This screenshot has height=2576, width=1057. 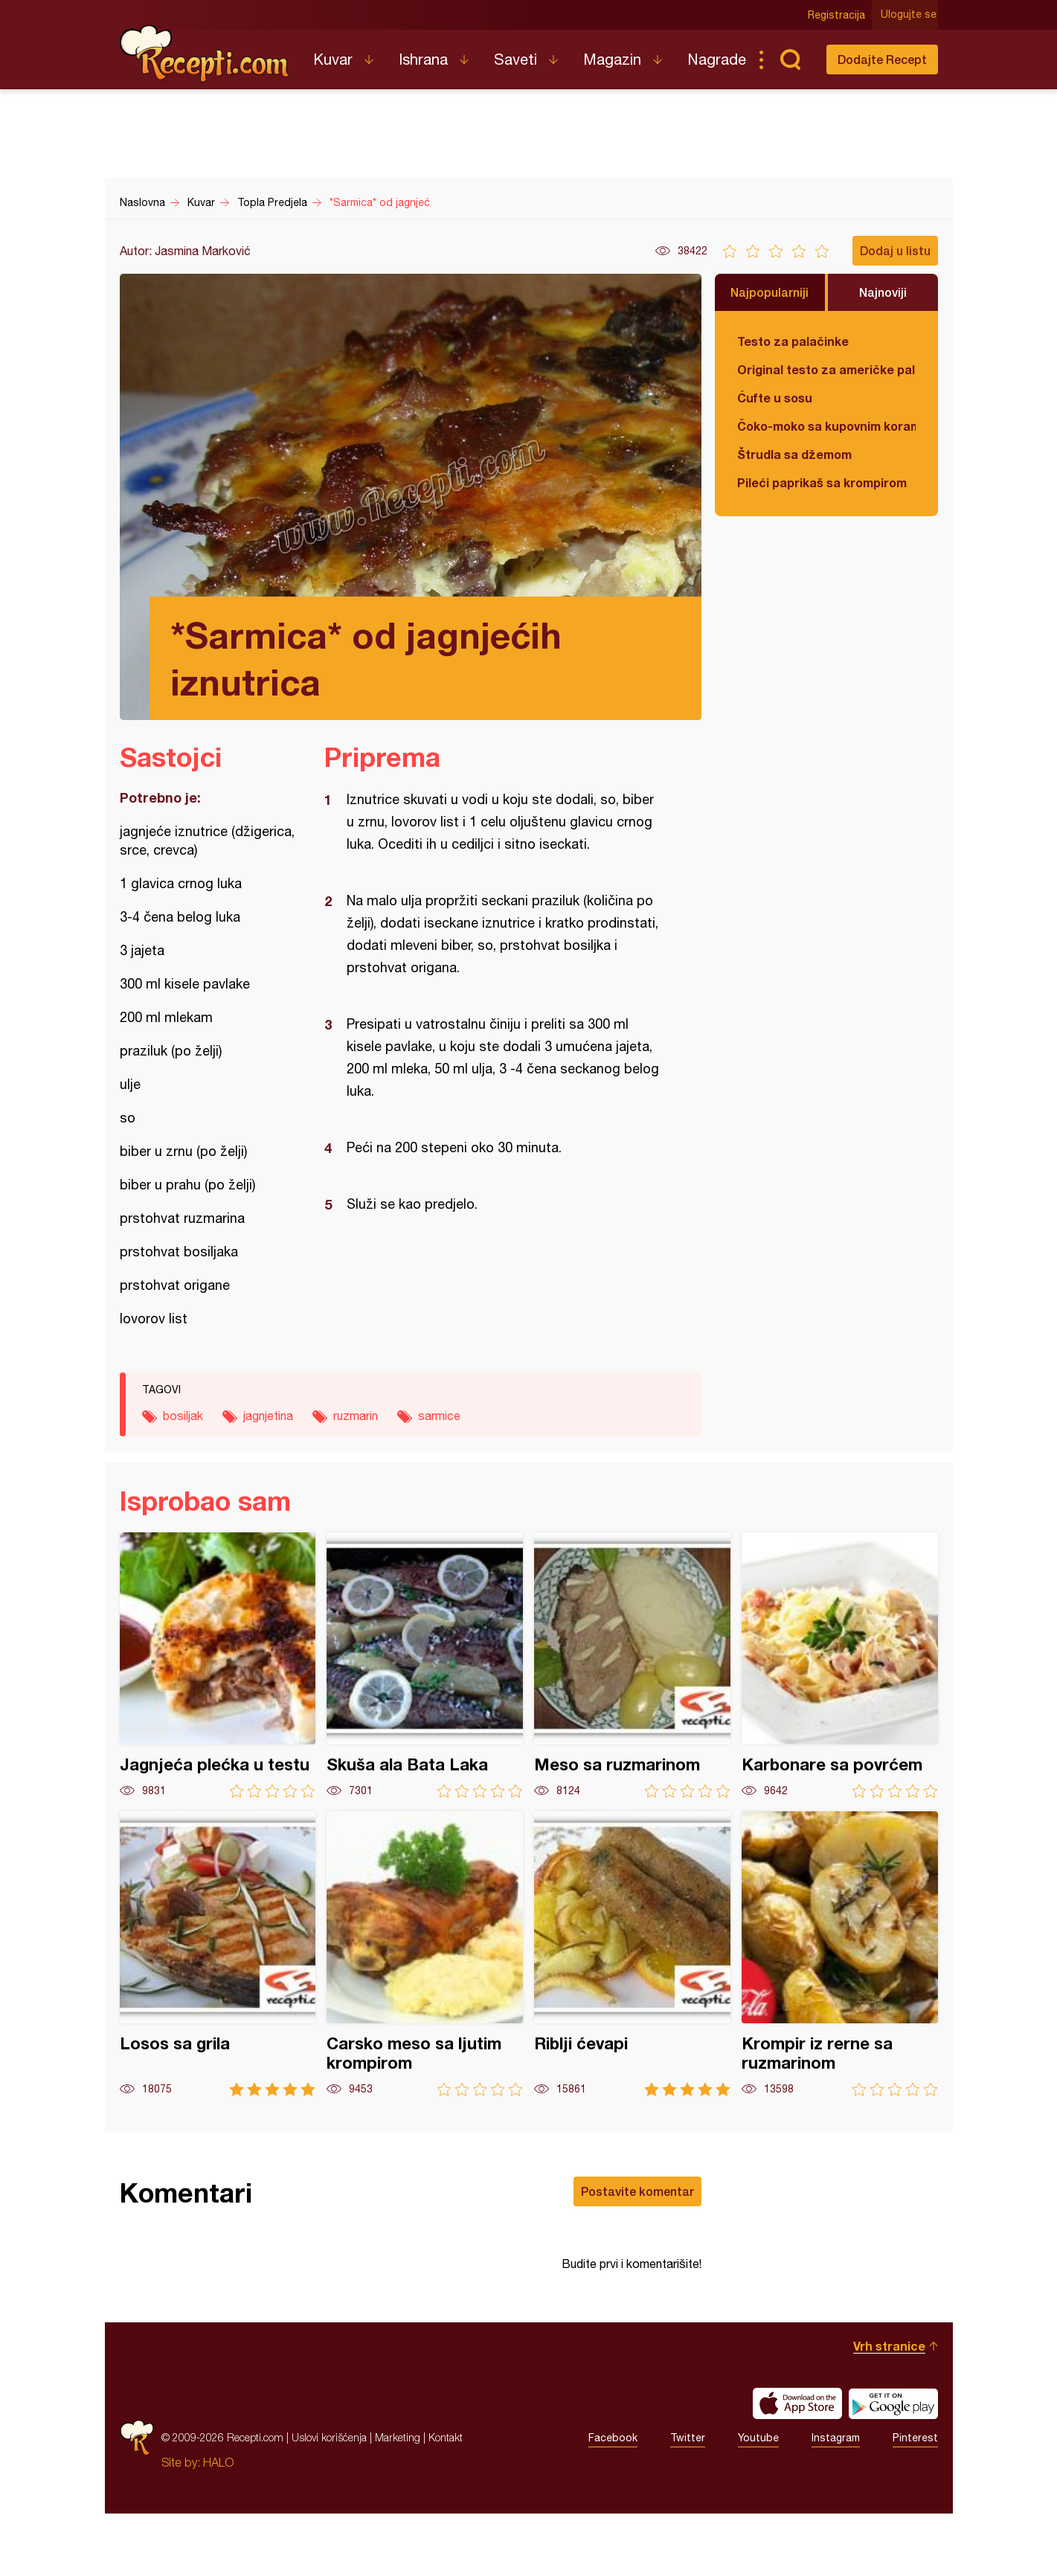 I want to click on Dodajte Recept, so click(x=882, y=59).